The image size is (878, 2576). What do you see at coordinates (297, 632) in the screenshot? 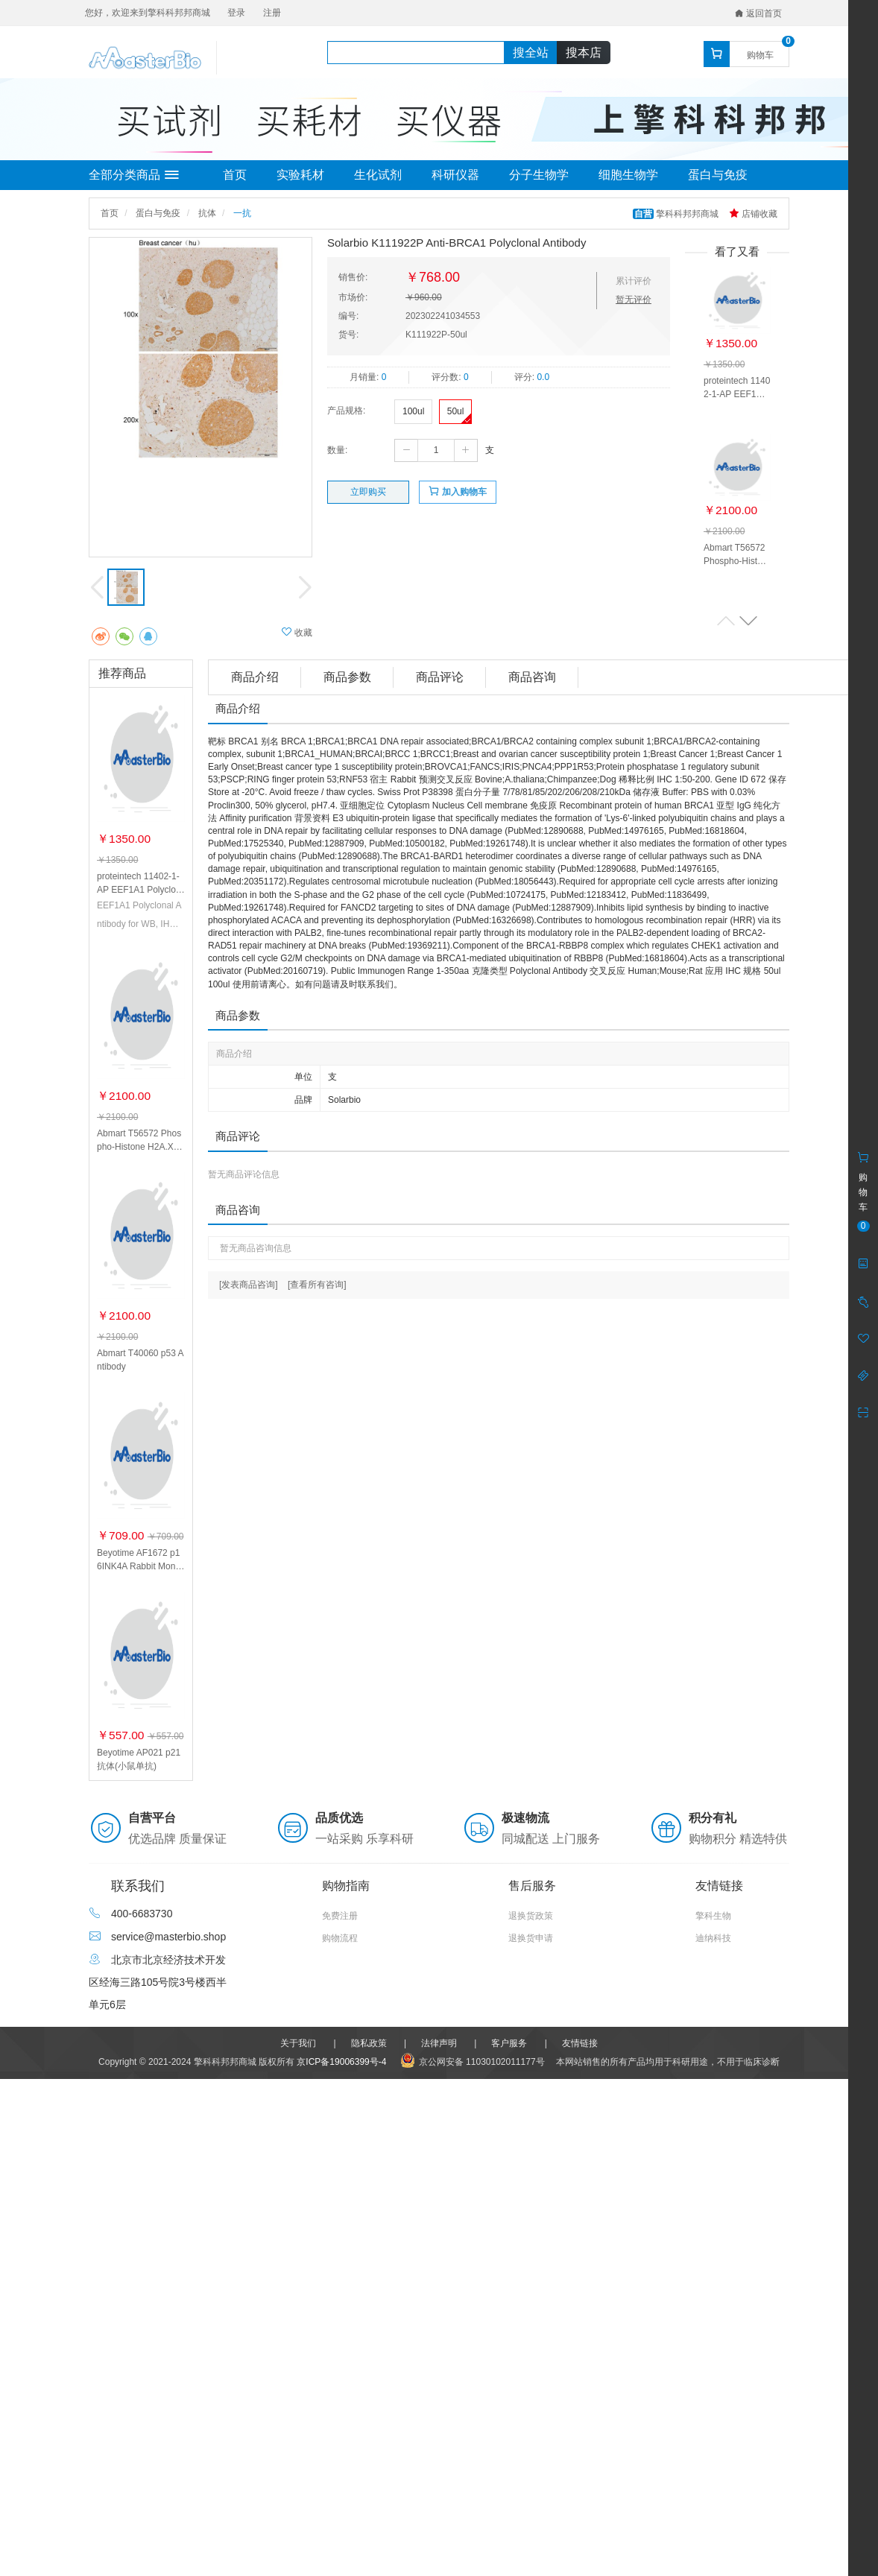
I see `收藏` at bounding box center [297, 632].